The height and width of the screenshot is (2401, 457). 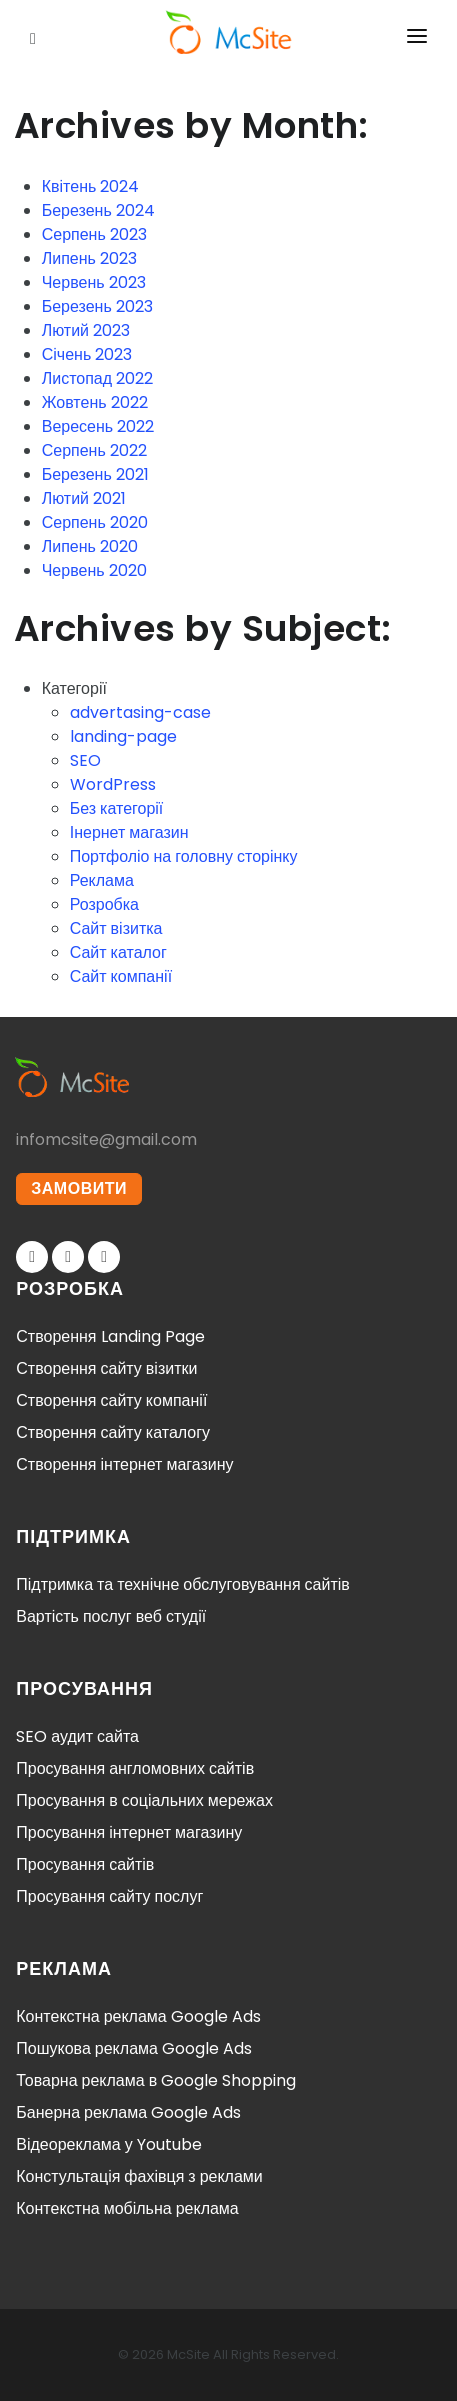 I want to click on Лютий 2023, so click(x=86, y=330).